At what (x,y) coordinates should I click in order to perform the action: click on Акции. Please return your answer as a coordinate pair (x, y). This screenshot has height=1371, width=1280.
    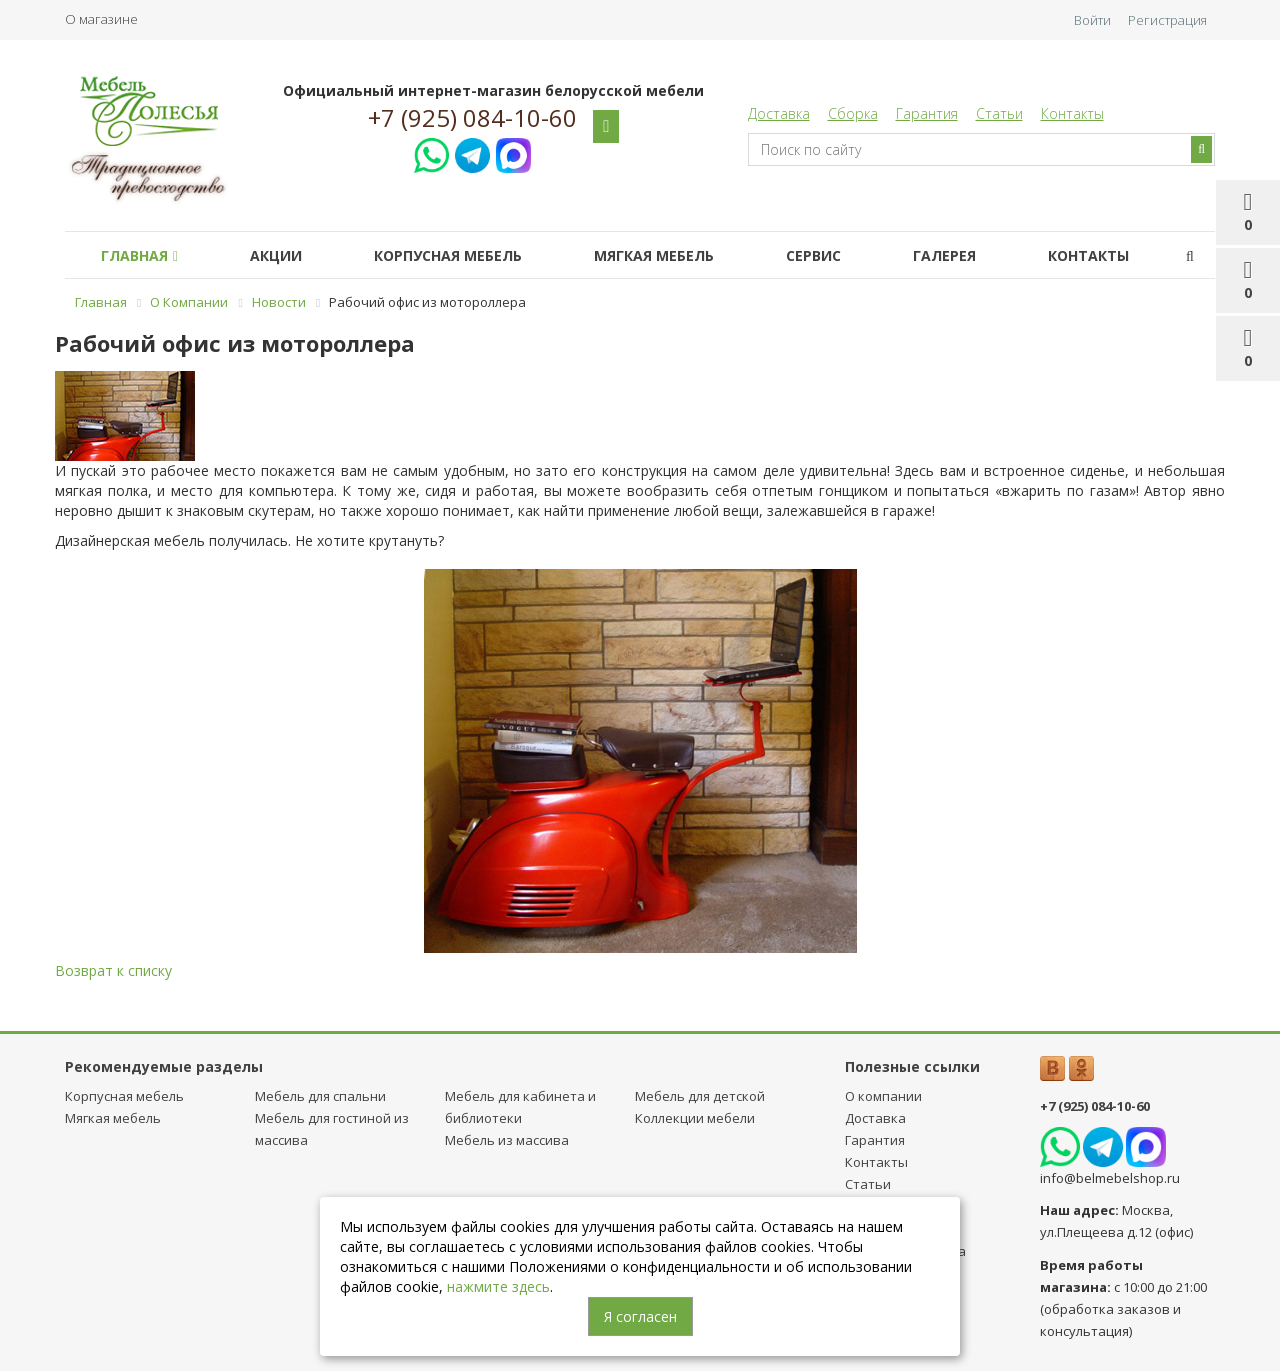
    Looking at the image, I should click on (276, 255).